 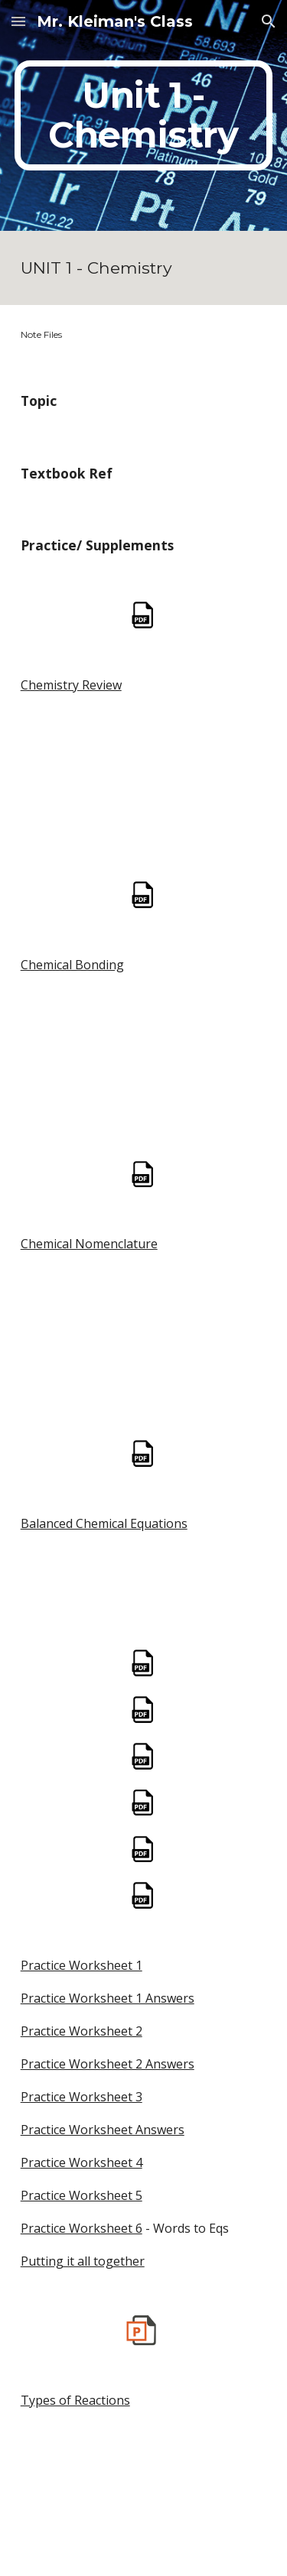 I want to click on Putting it all together, so click(x=83, y=2261).